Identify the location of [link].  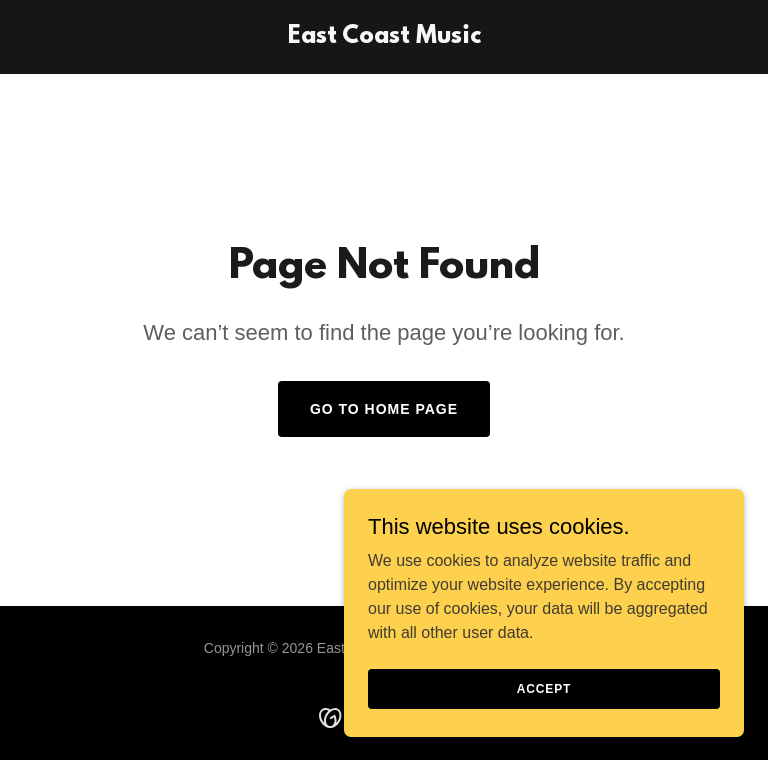
(384, 37).